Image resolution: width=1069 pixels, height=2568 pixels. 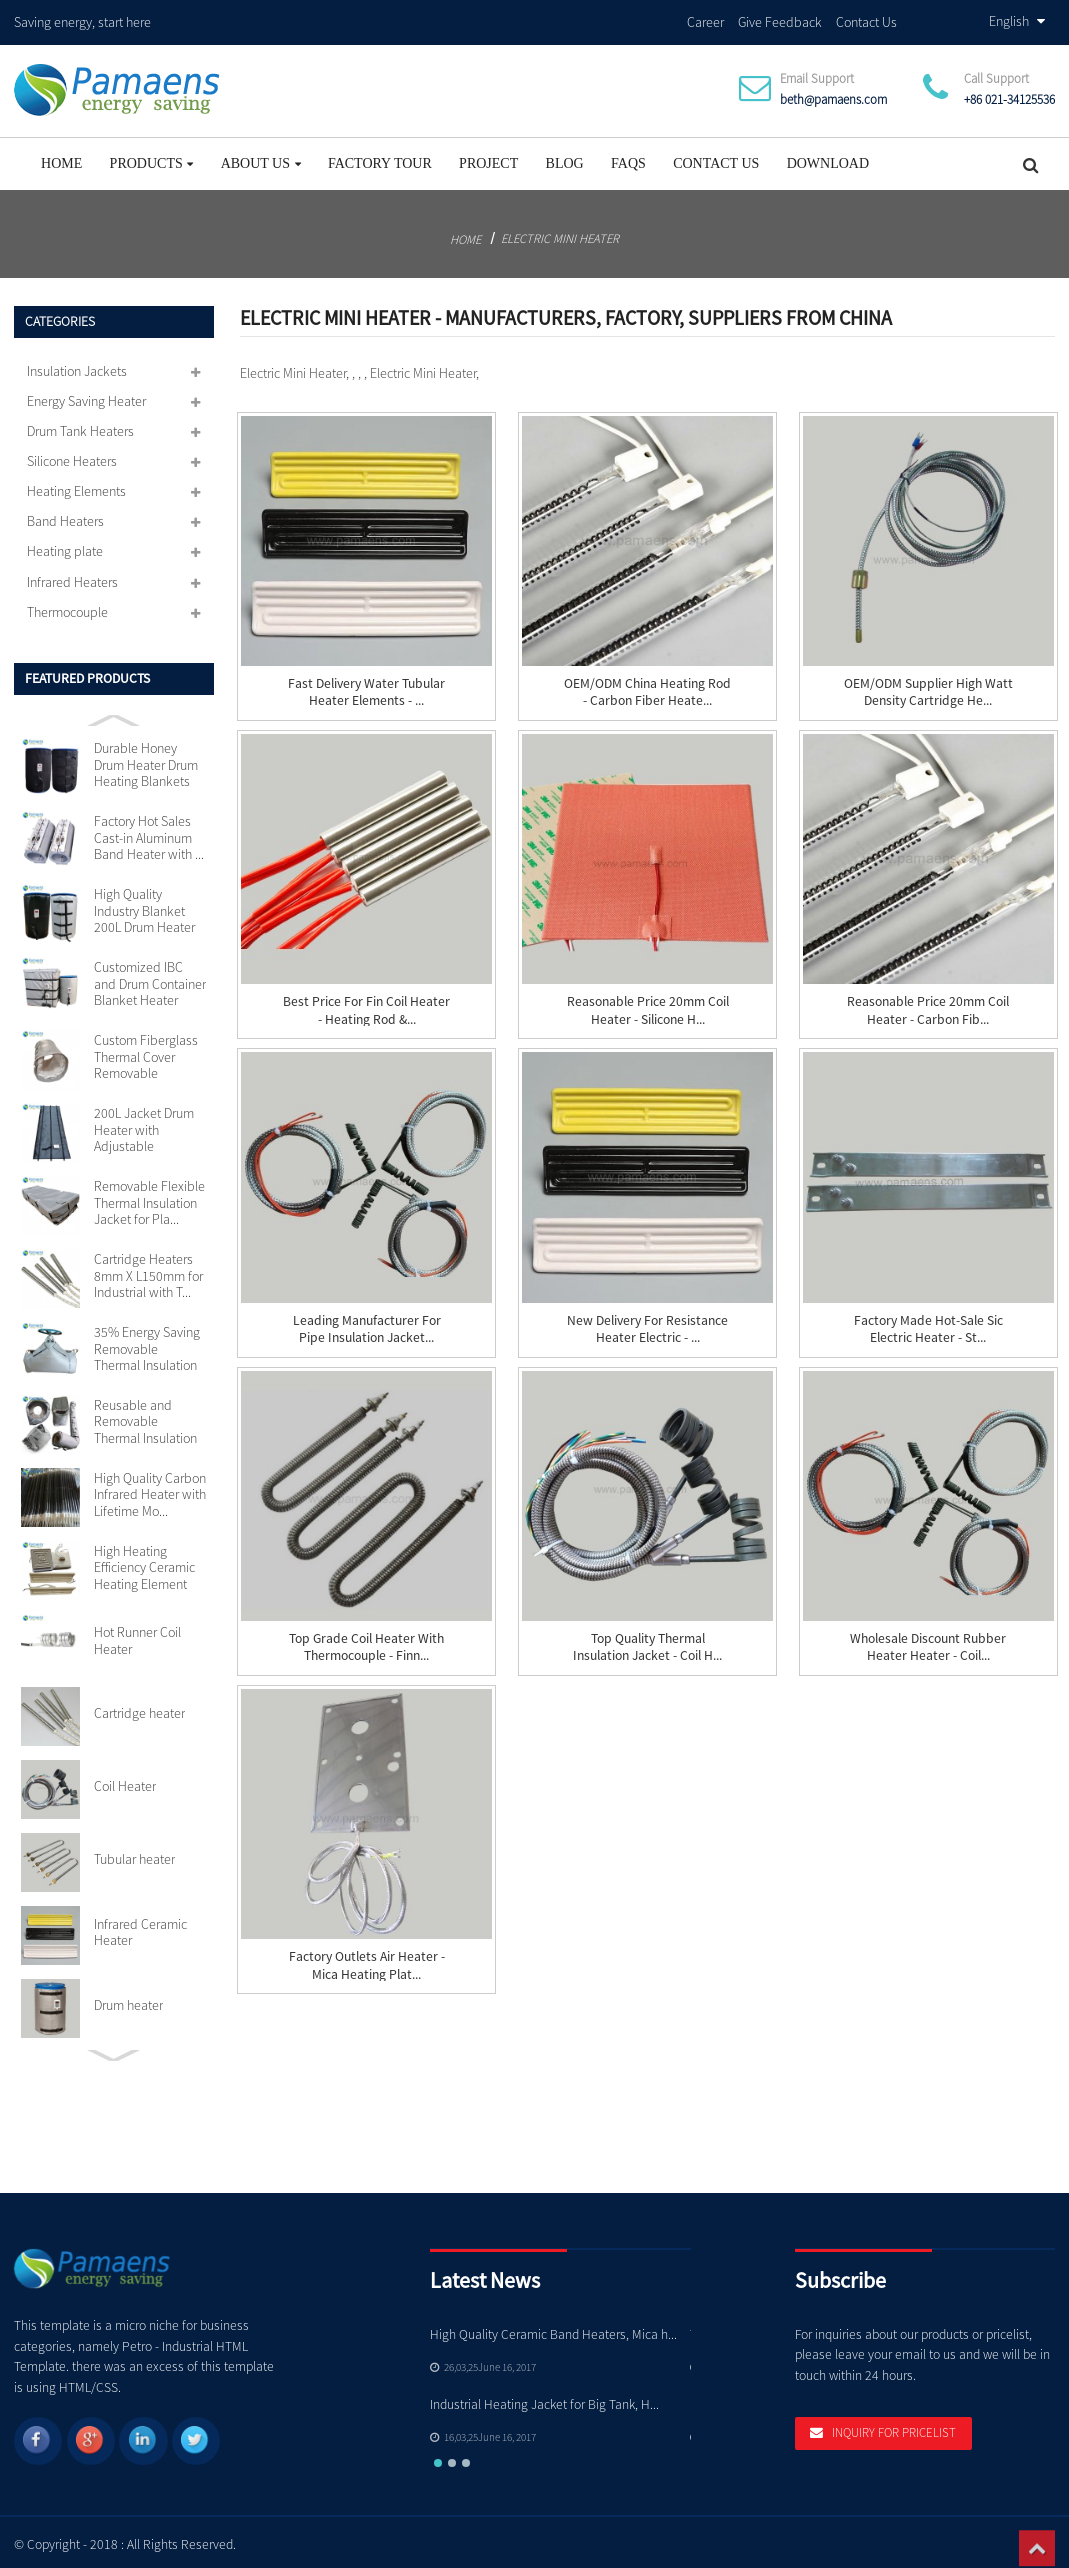 I want to click on Reasonable price 20mm Coil Heater - Silicone H..., so click(x=648, y=1005).